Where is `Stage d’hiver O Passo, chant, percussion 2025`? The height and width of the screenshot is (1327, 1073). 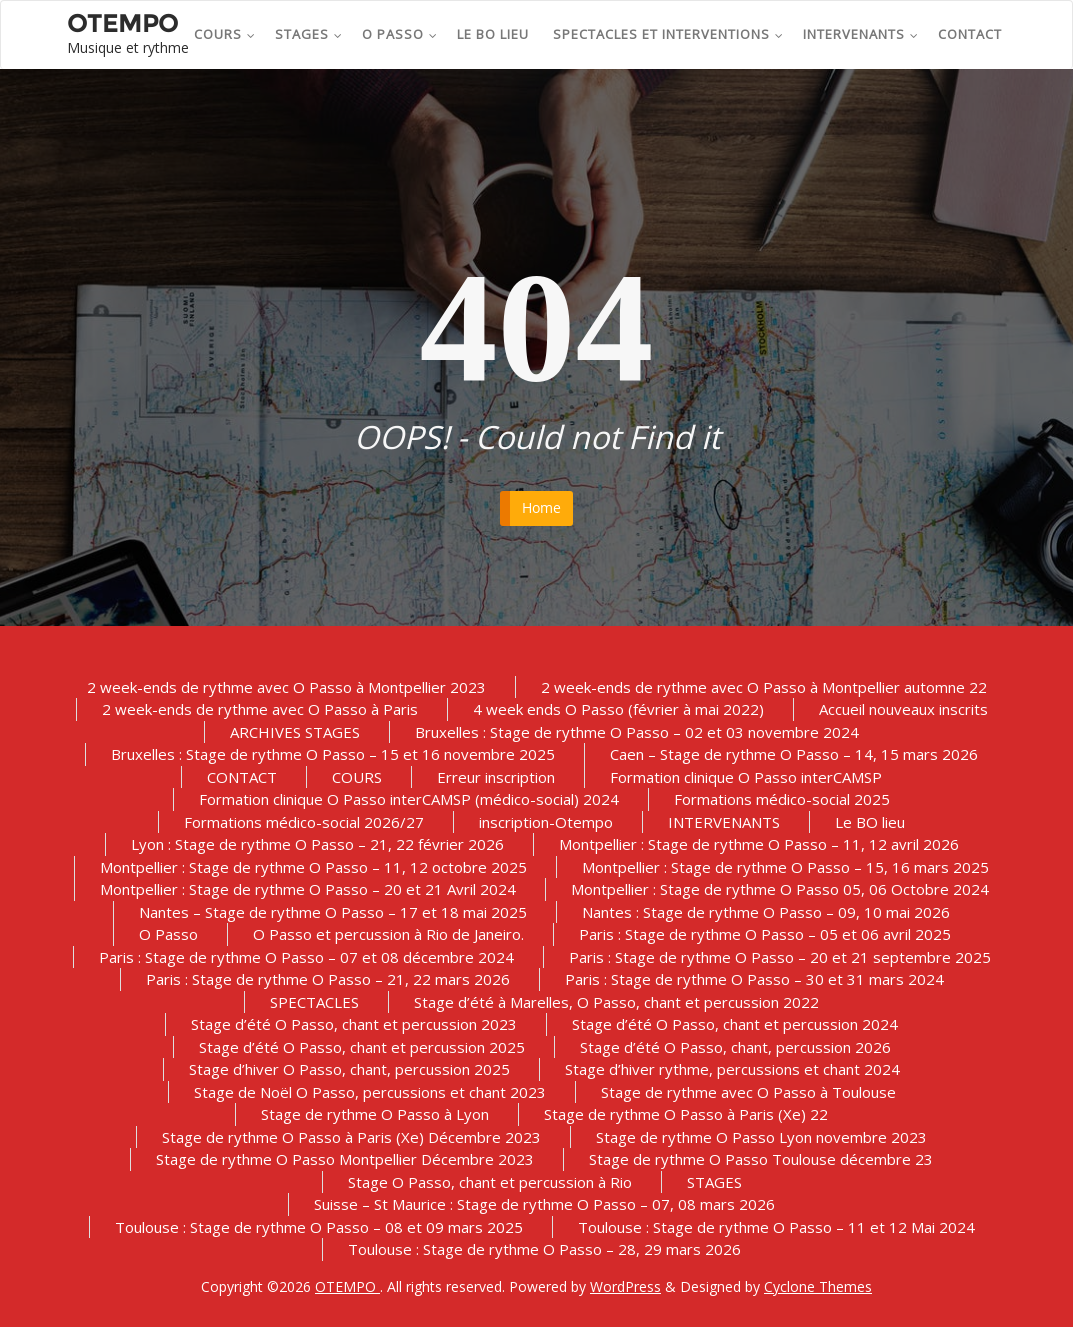
Stage d’hiver O Passo, chant, percussion 2025 is located at coordinates (349, 1069).